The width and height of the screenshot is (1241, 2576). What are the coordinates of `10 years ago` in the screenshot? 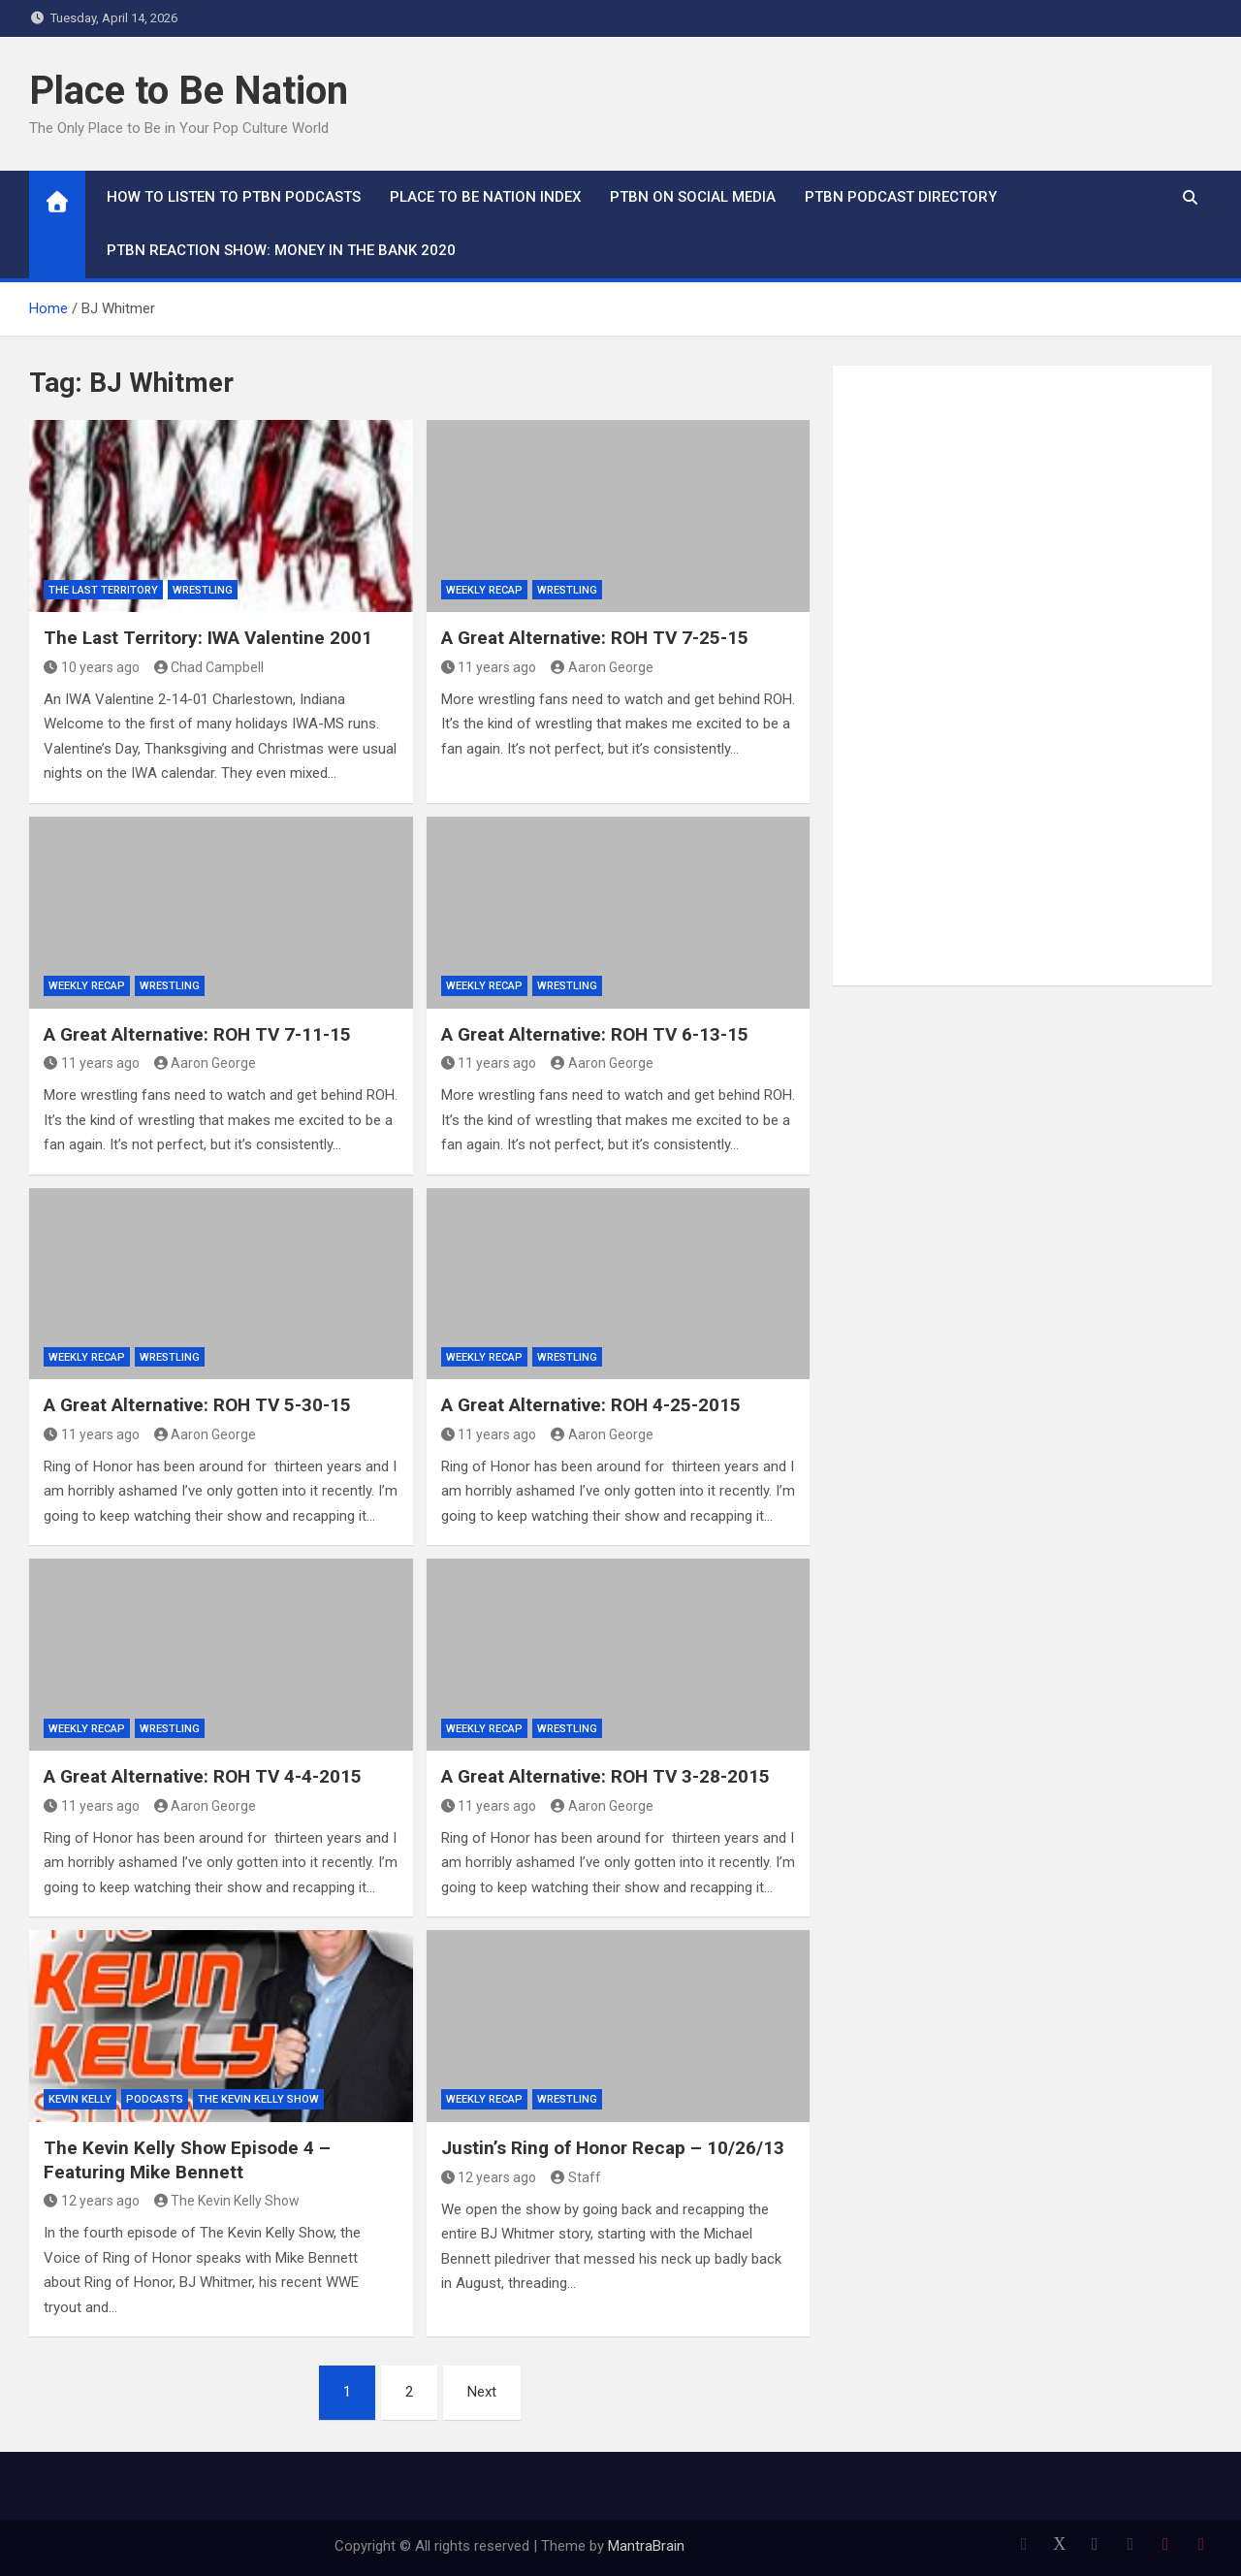 It's located at (92, 667).